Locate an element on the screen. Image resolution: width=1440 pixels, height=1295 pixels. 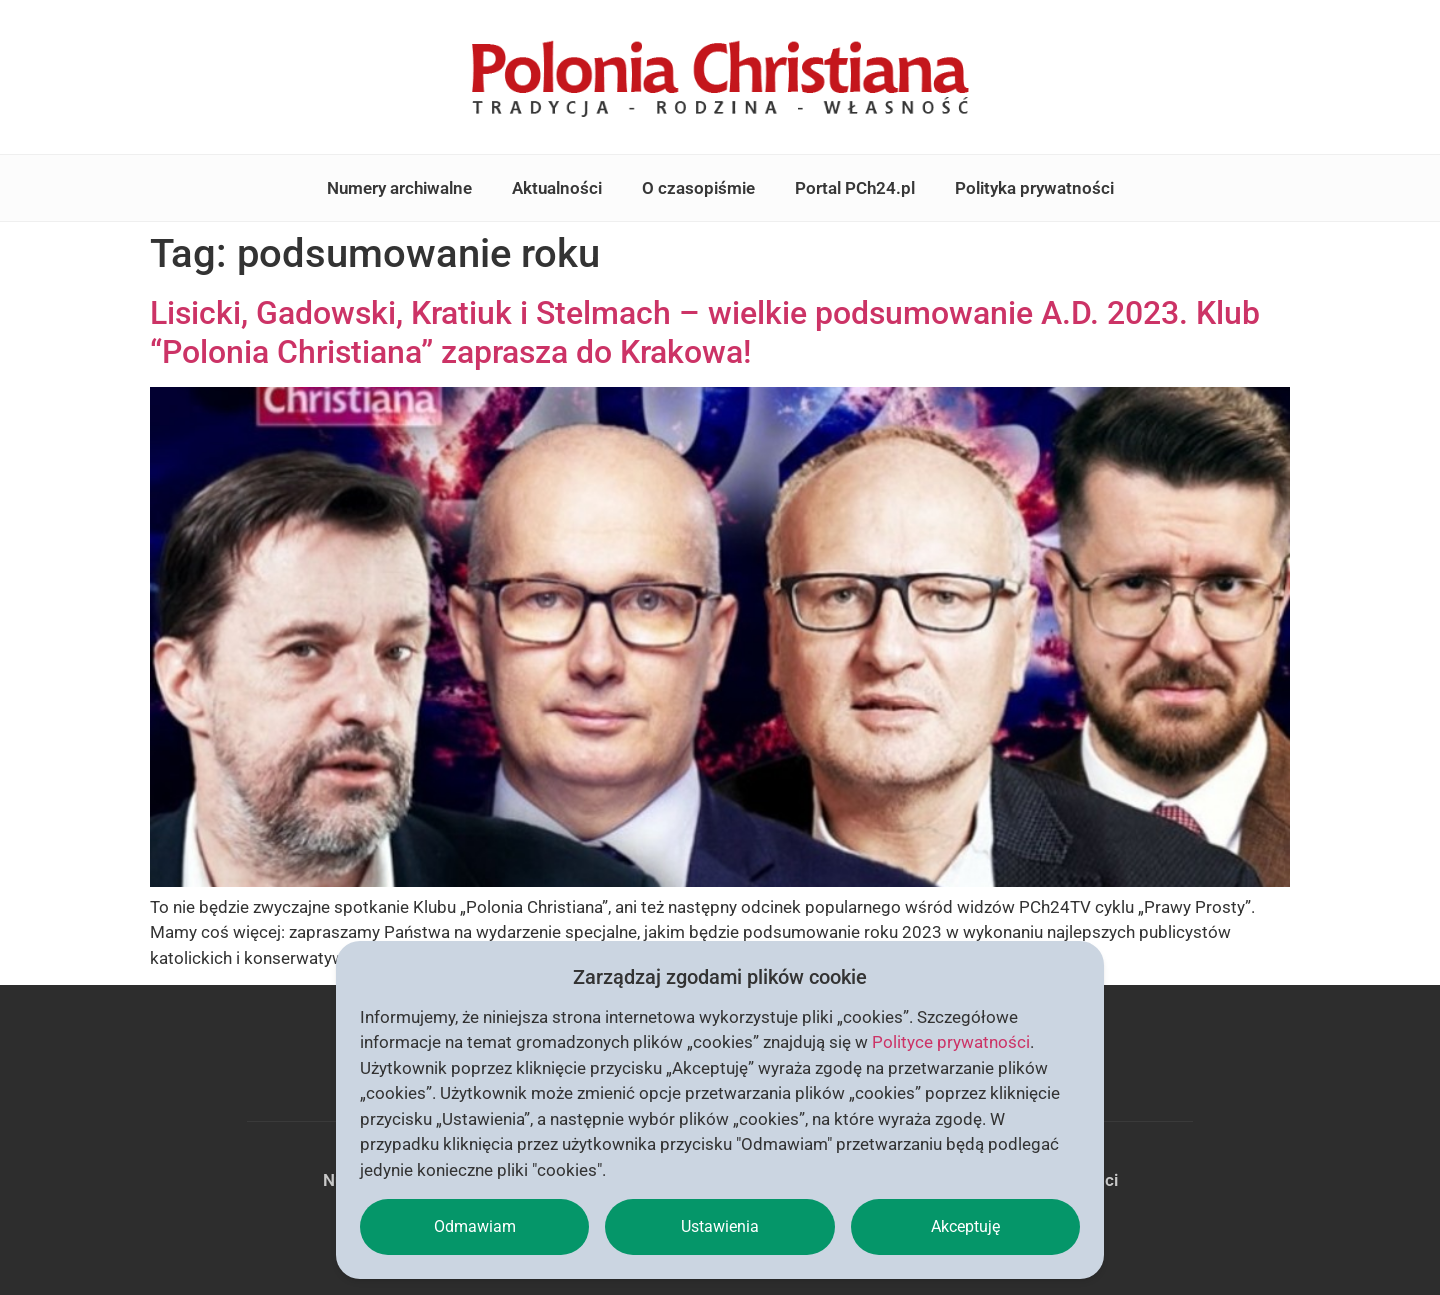
Odmawiam is located at coordinates (475, 1226).